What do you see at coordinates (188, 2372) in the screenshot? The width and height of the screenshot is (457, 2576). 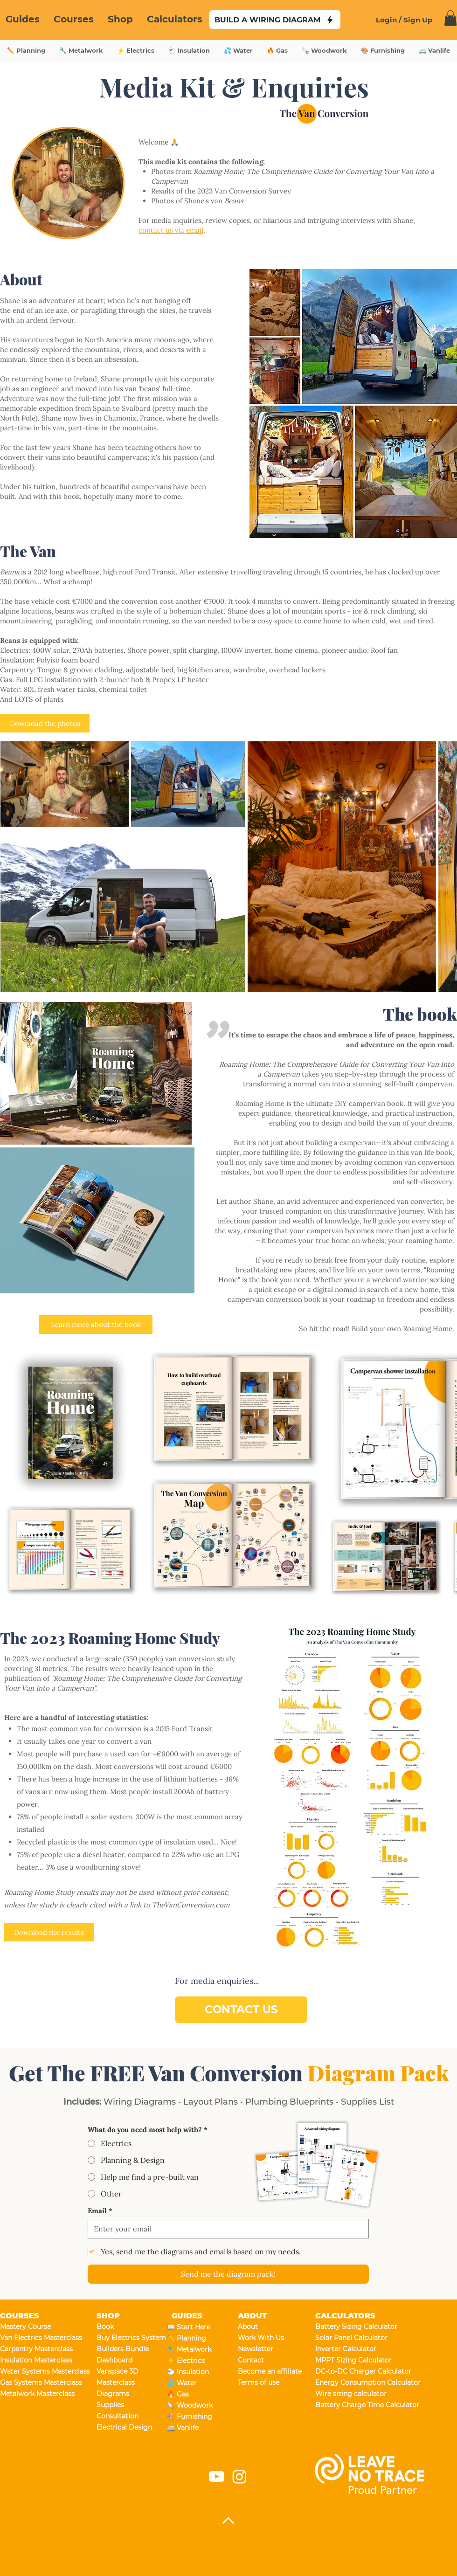 I see `🐑 Insulation` at bounding box center [188, 2372].